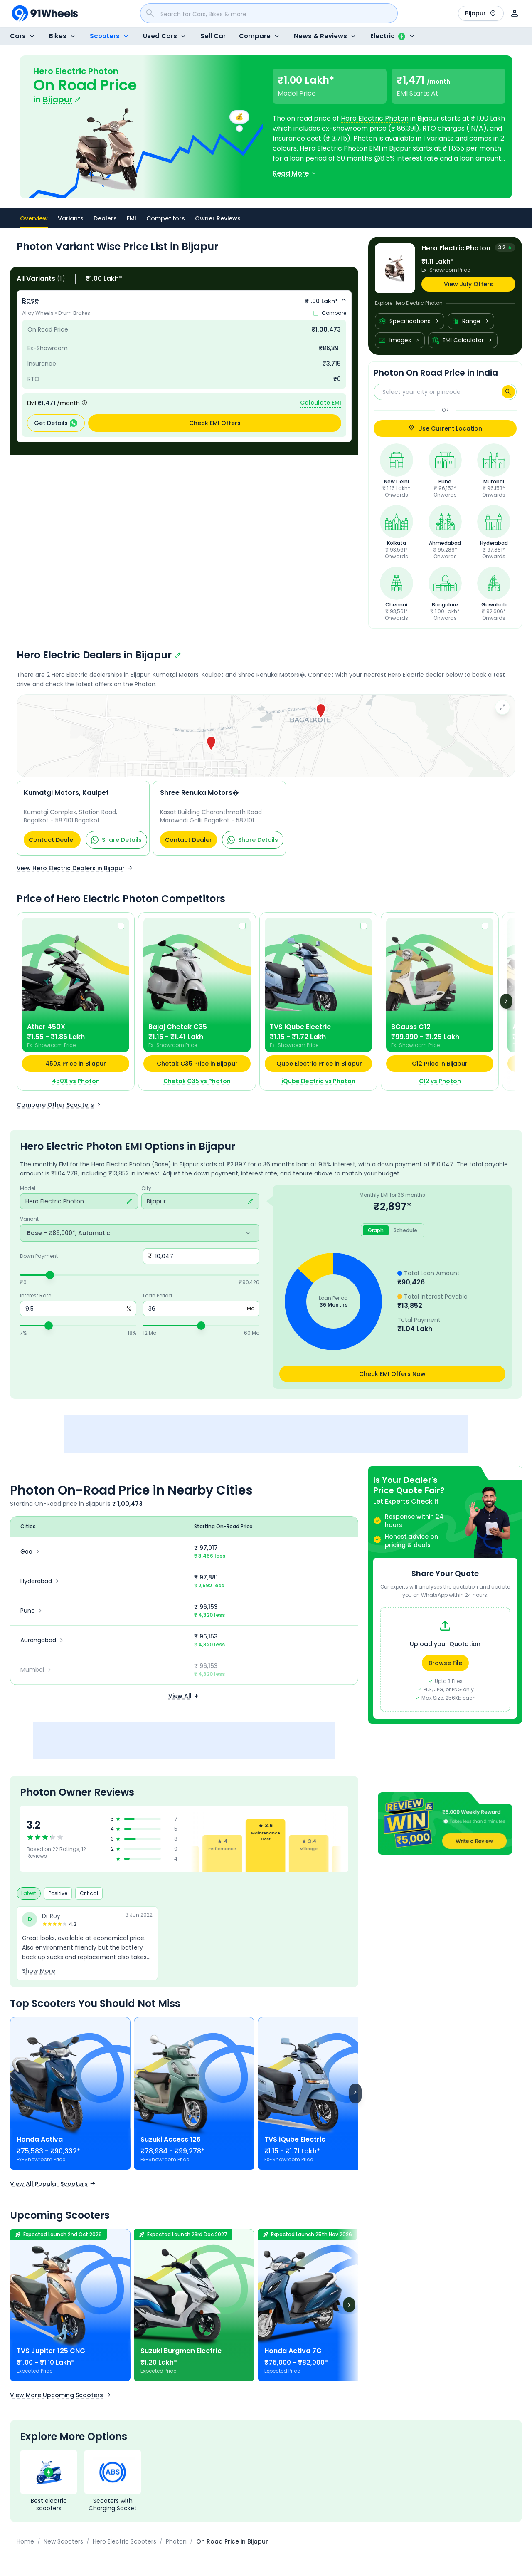  What do you see at coordinates (32, 1610) in the screenshot?
I see `Pune` at bounding box center [32, 1610].